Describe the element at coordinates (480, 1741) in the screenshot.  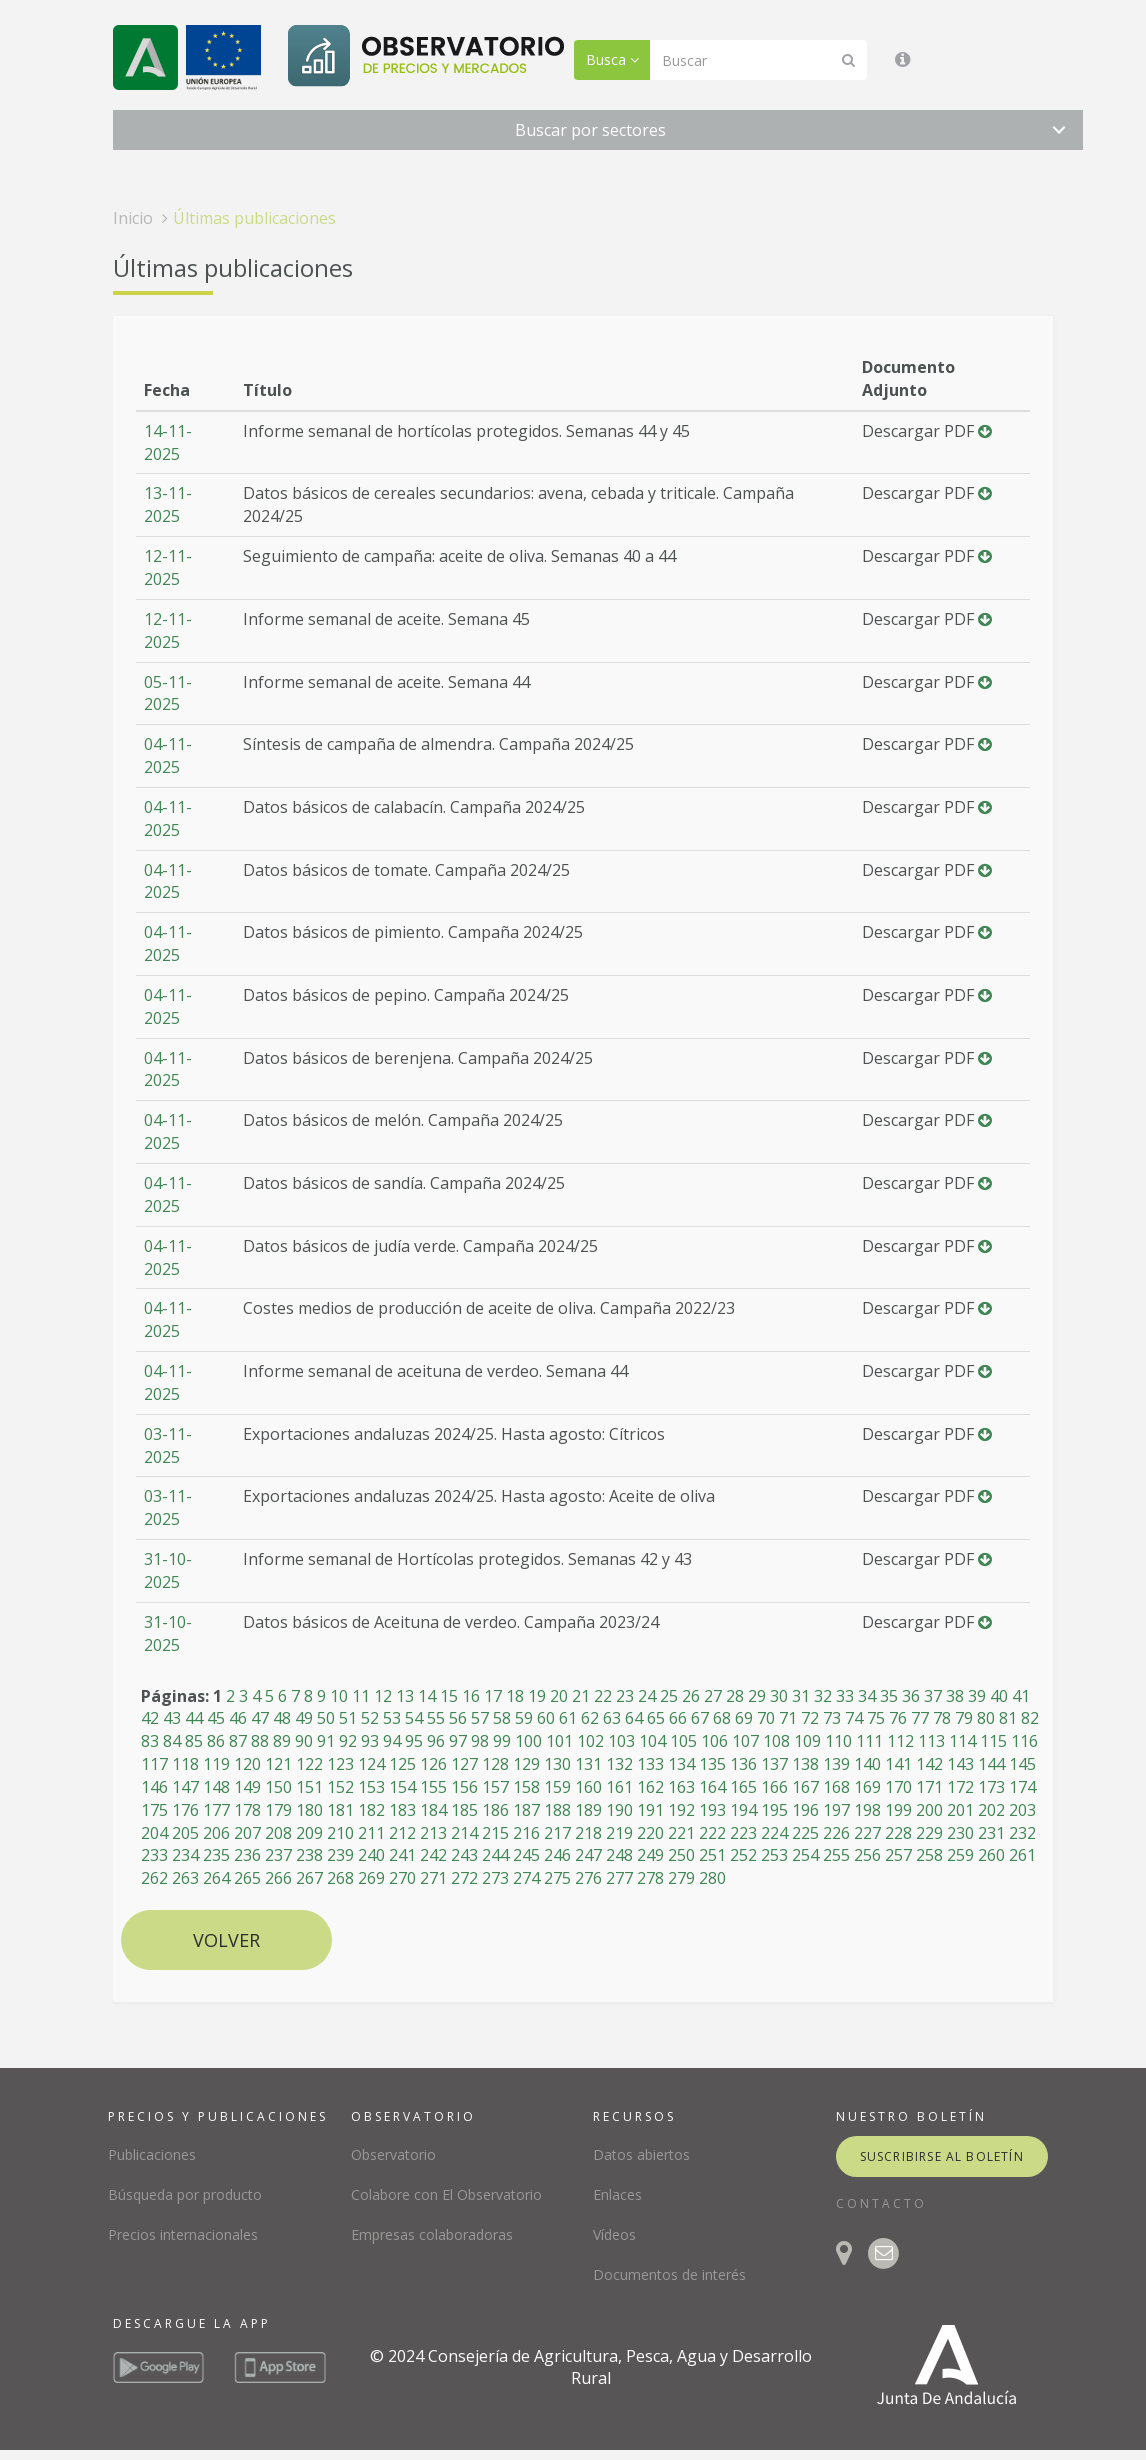
I see `98` at that location.